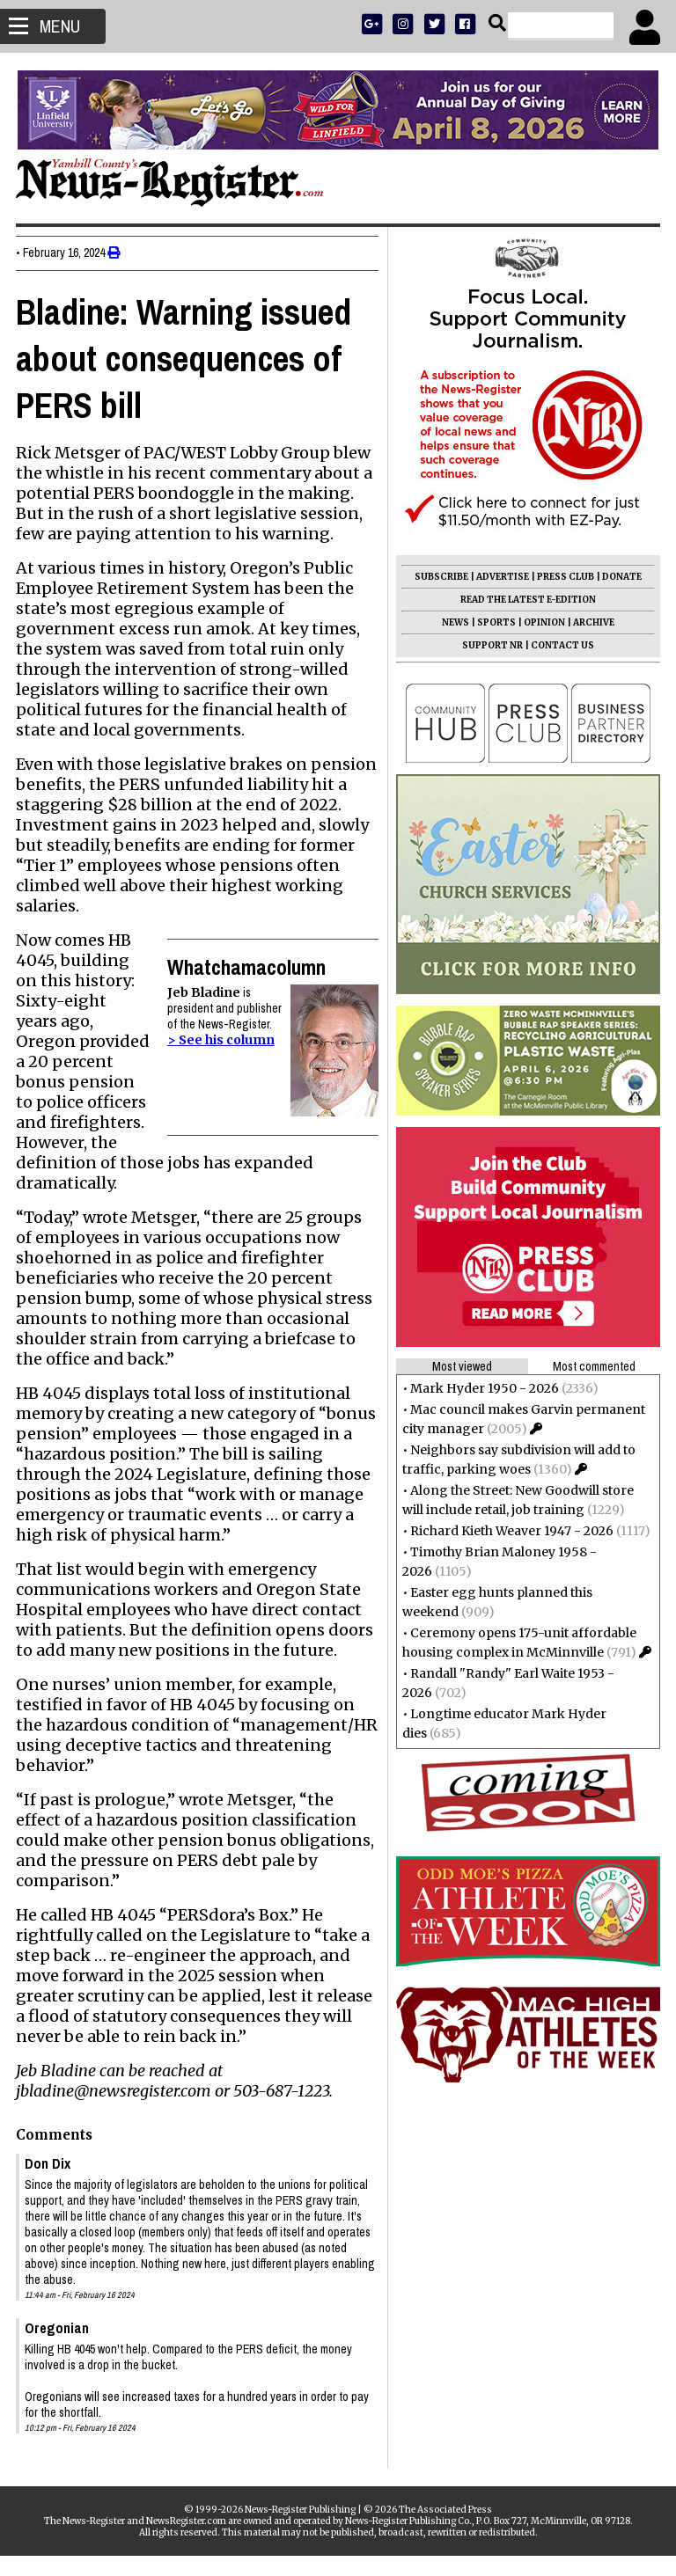 This screenshot has width=676, height=2576. Describe the element at coordinates (490, 645) in the screenshot. I see `SUPPORT NR` at that location.